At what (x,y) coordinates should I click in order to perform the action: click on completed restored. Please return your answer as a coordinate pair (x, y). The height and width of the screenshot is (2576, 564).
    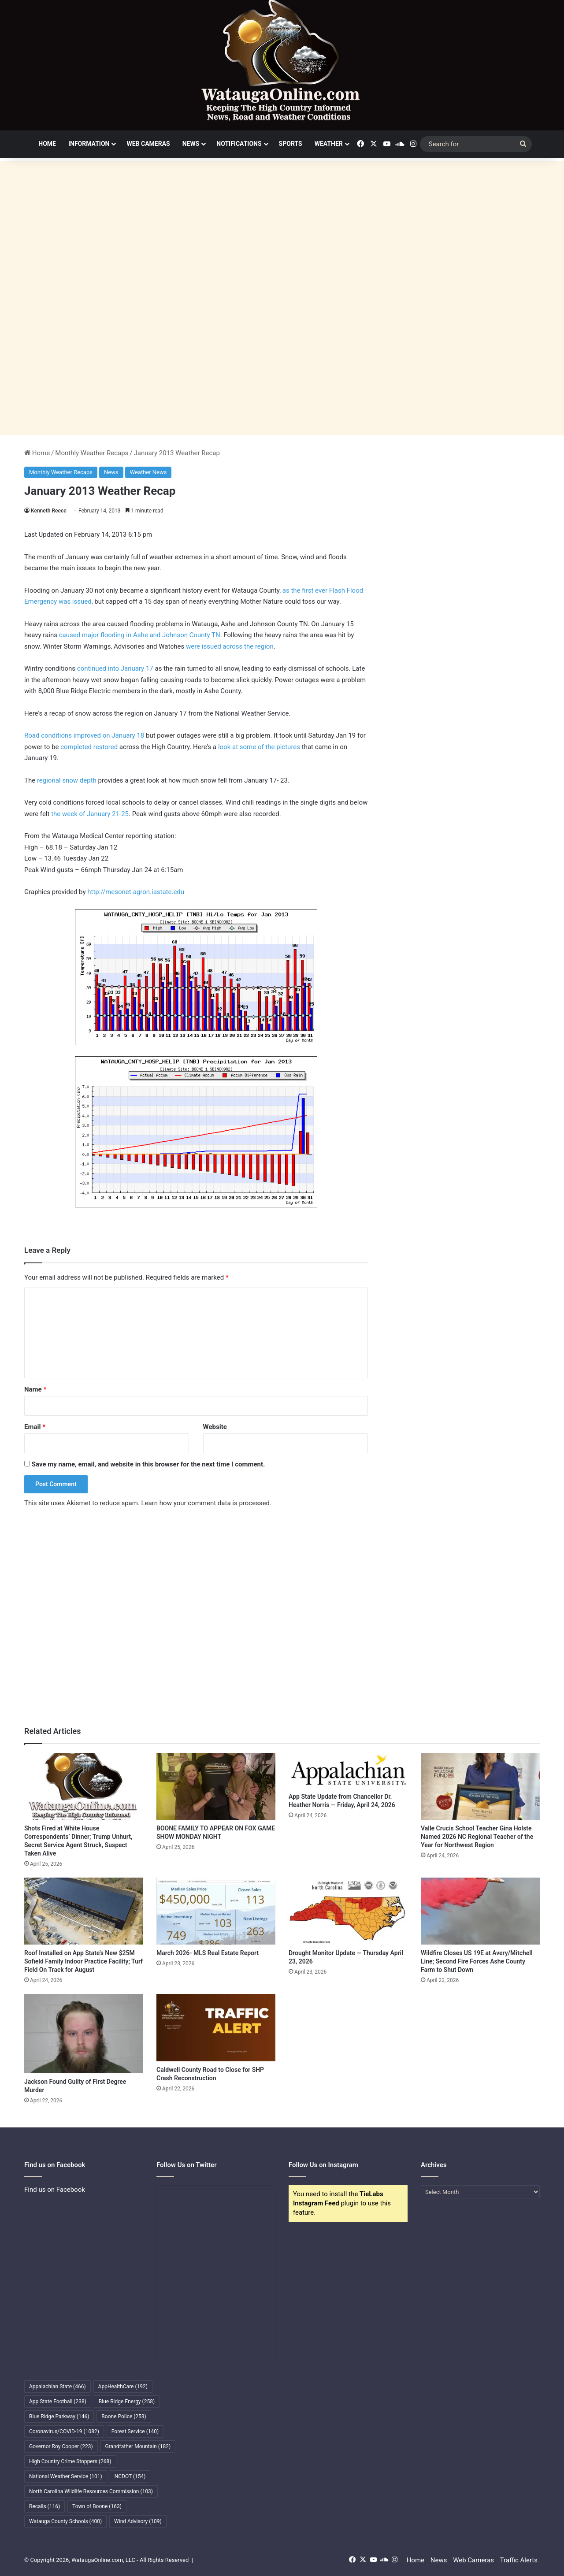
    Looking at the image, I should click on (89, 747).